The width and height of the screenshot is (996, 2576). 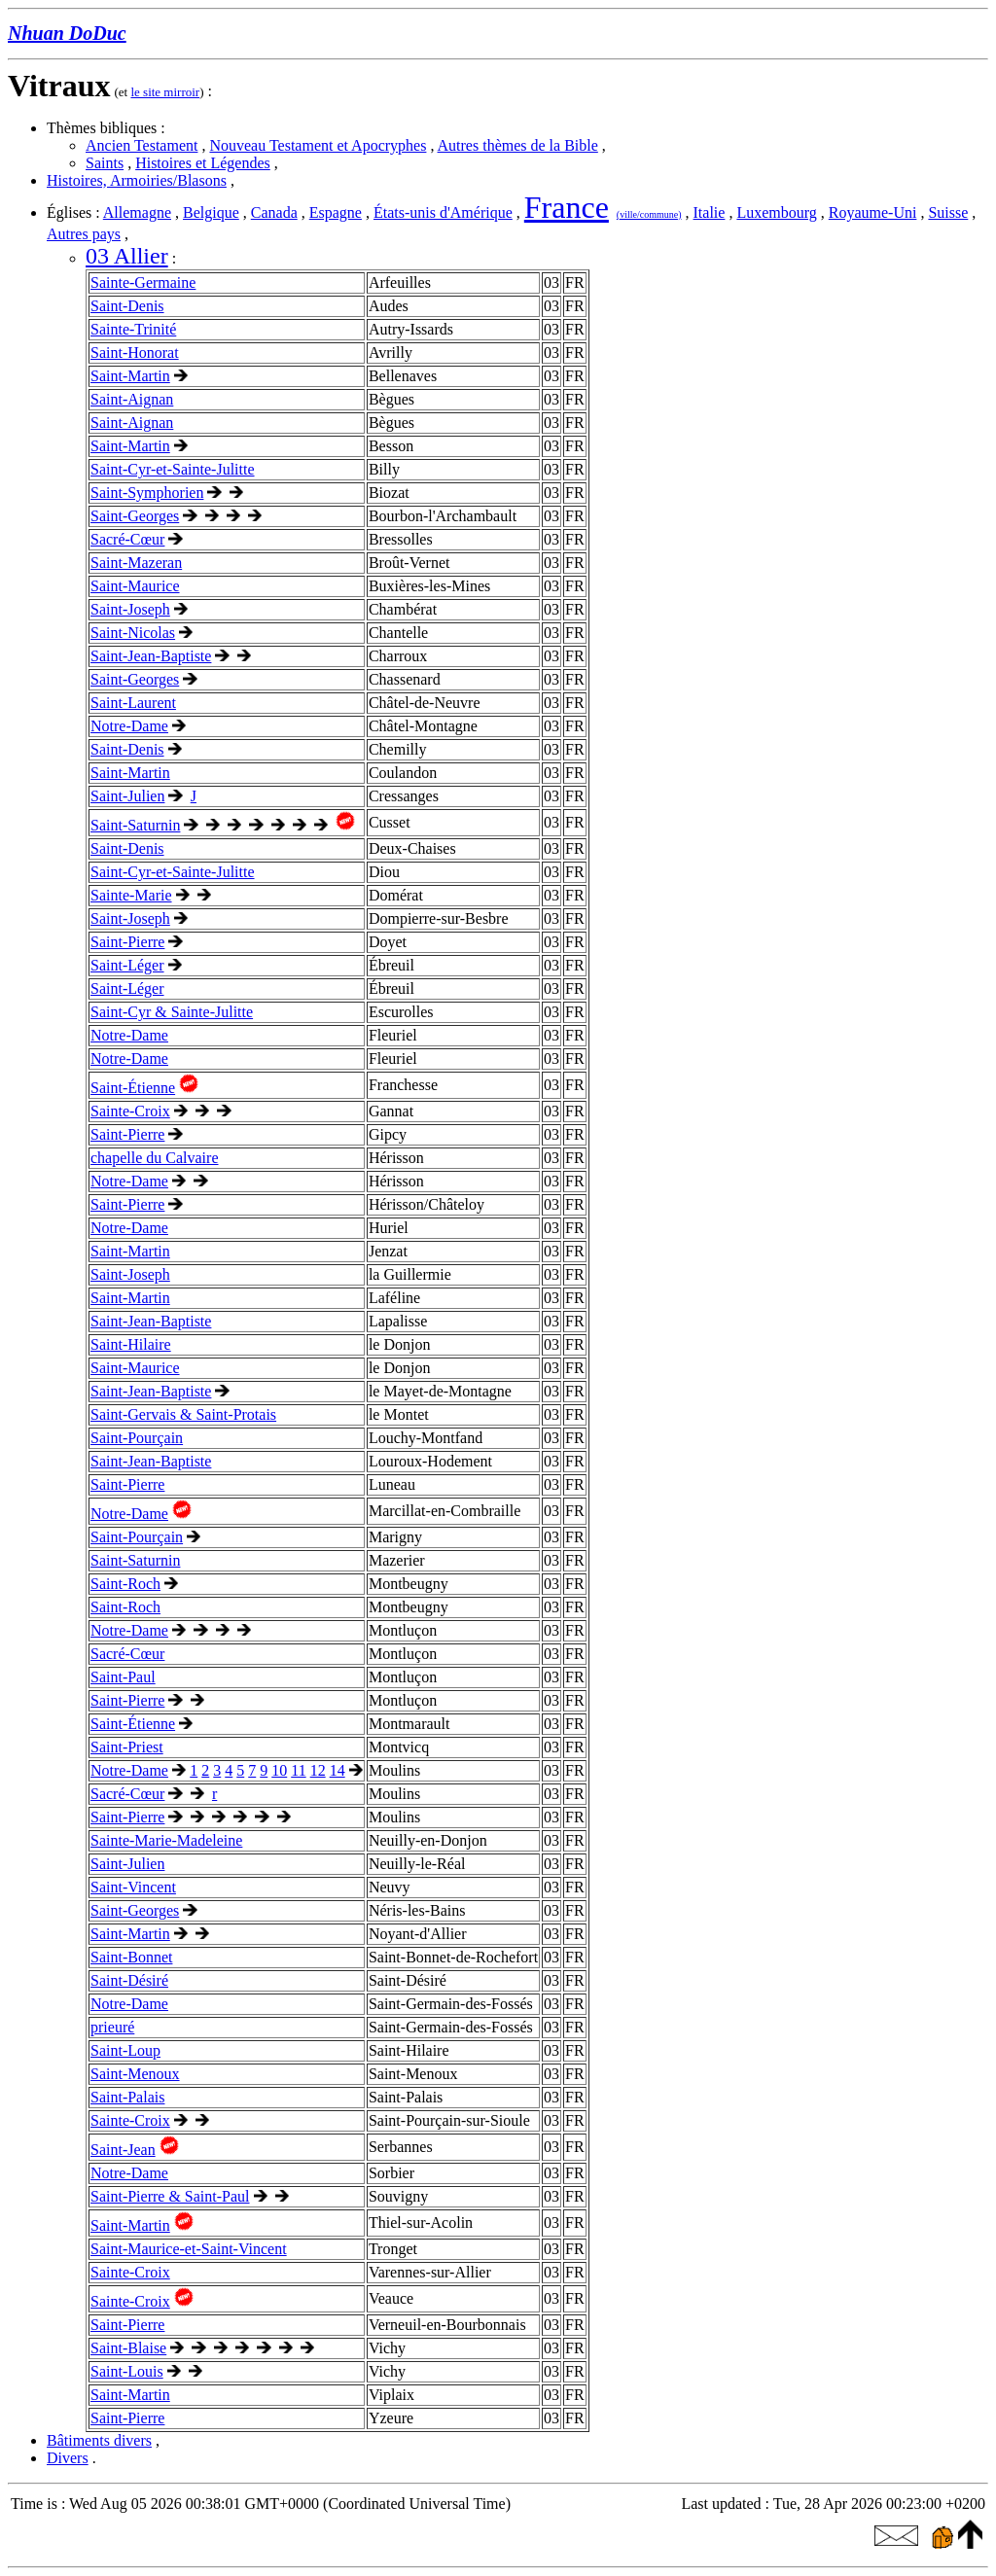 What do you see at coordinates (154, 1157) in the screenshot?
I see `chapelle du Calvaire` at bounding box center [154, 1157].